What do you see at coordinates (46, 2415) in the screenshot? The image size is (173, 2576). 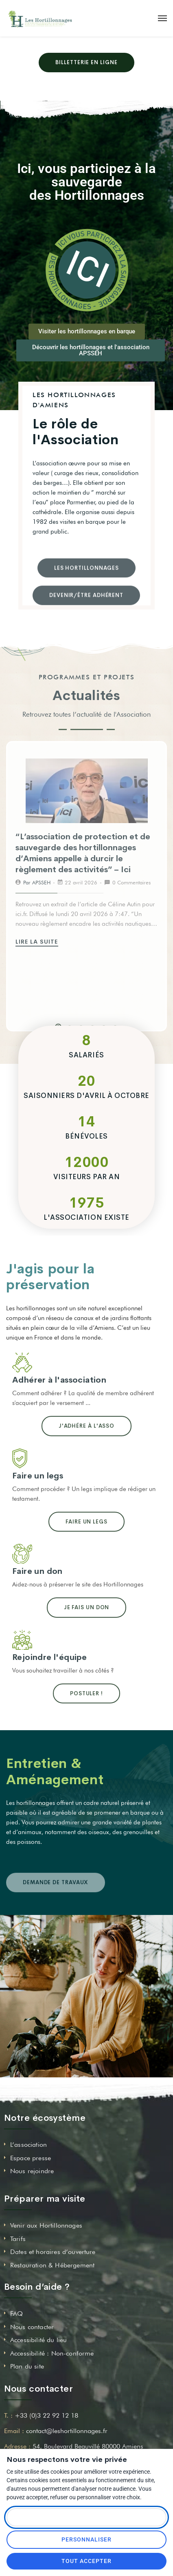 I see `+33 (0)3 22 92 12 18` at bounding box center [46, 2415].